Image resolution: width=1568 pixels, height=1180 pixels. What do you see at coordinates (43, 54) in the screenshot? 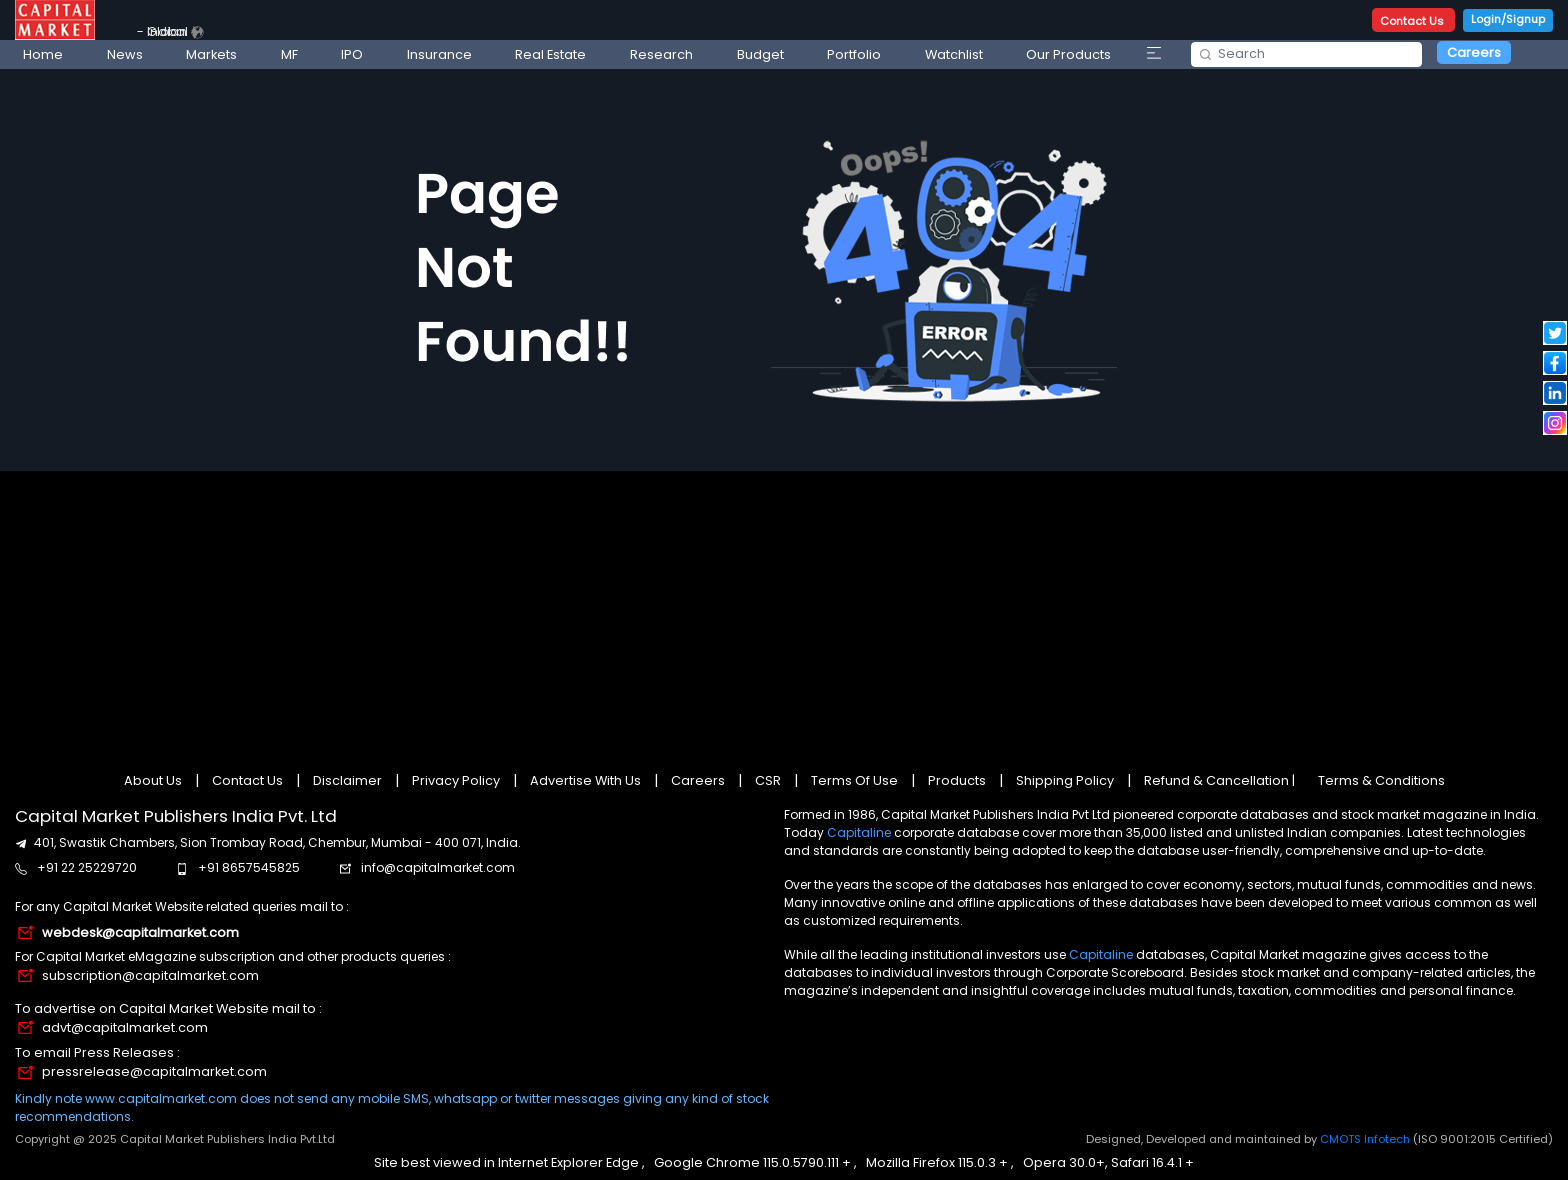
I see `Home` at bounding box center [43, 54].